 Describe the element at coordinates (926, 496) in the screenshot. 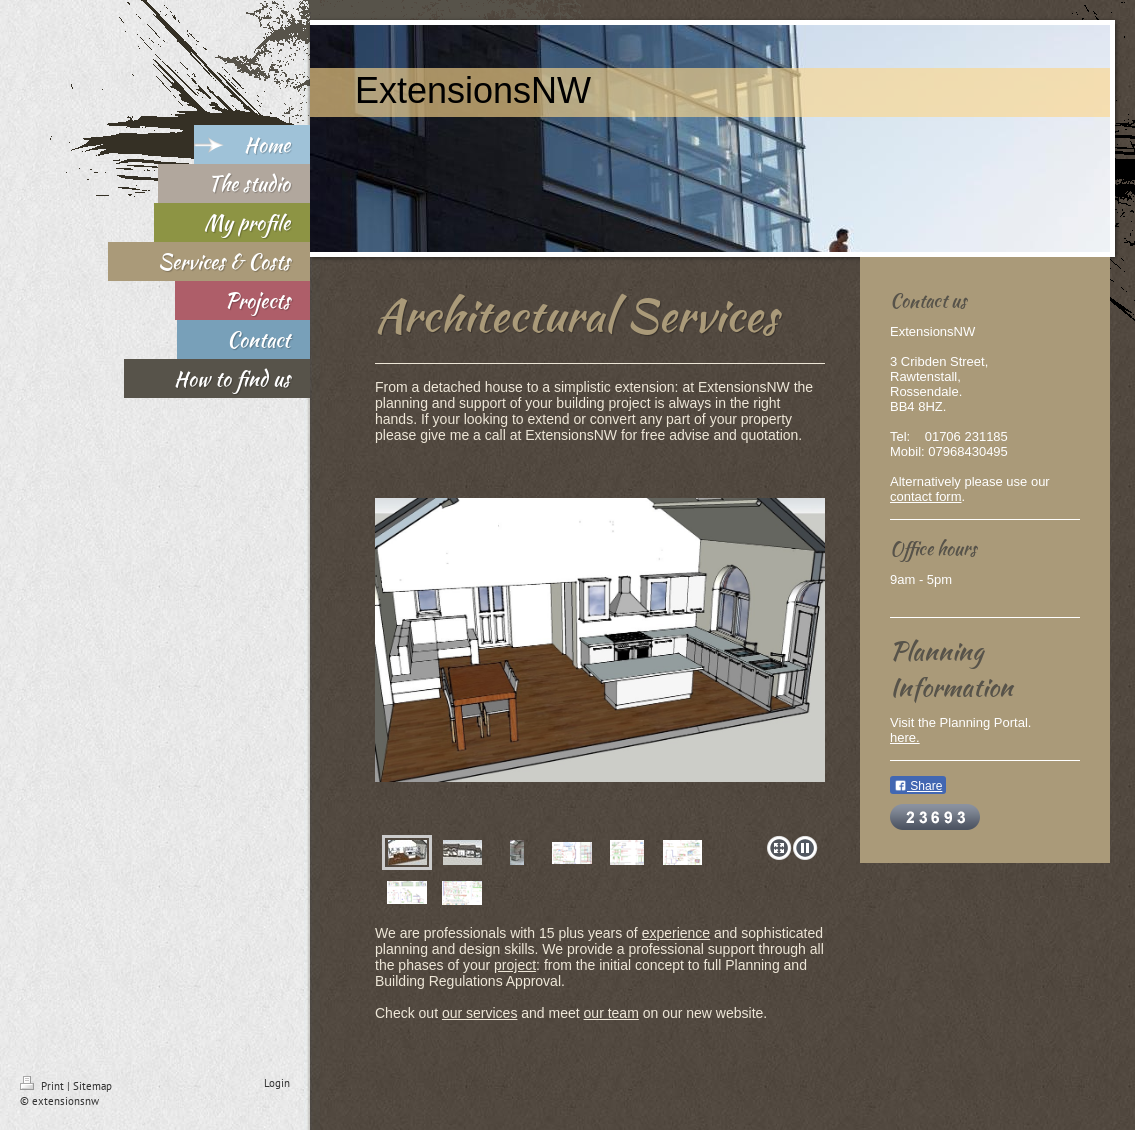

I see `contact form` at that location.